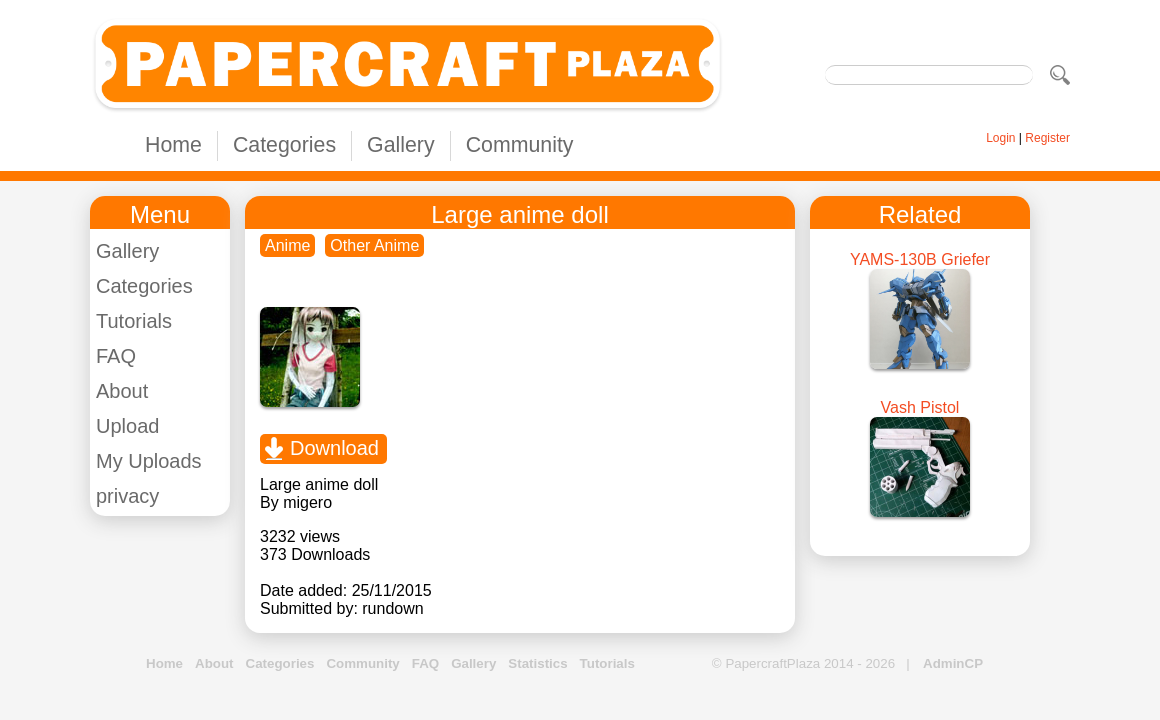 This screenshot has height=720, width=1160. I want to click on Anime, so click(287, 245).